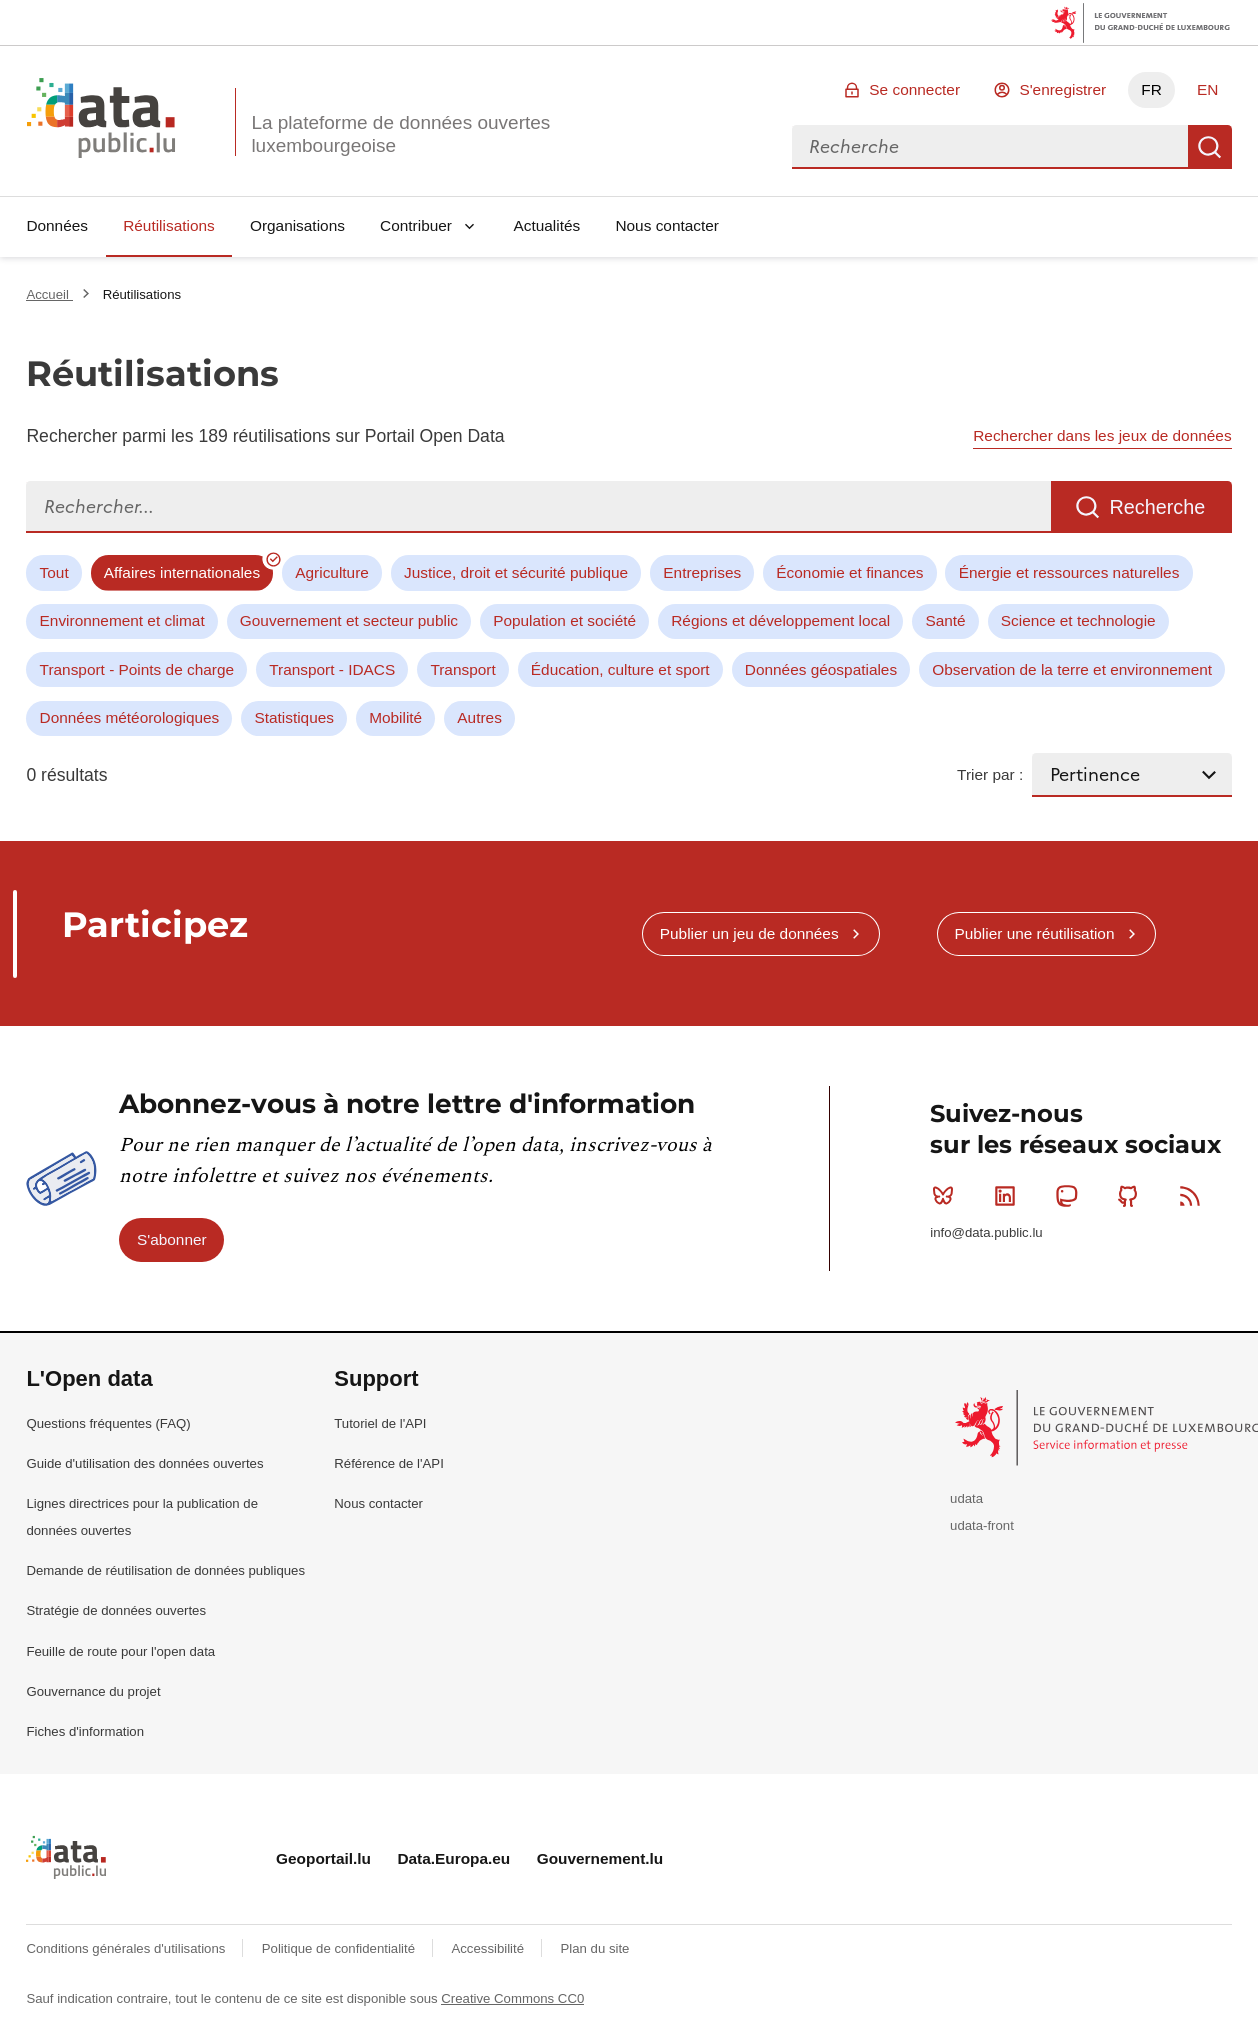  What do you see at coordinates (702, 572) in the screenshot?
I see `Entreprises` at bounding box center [702, 572].